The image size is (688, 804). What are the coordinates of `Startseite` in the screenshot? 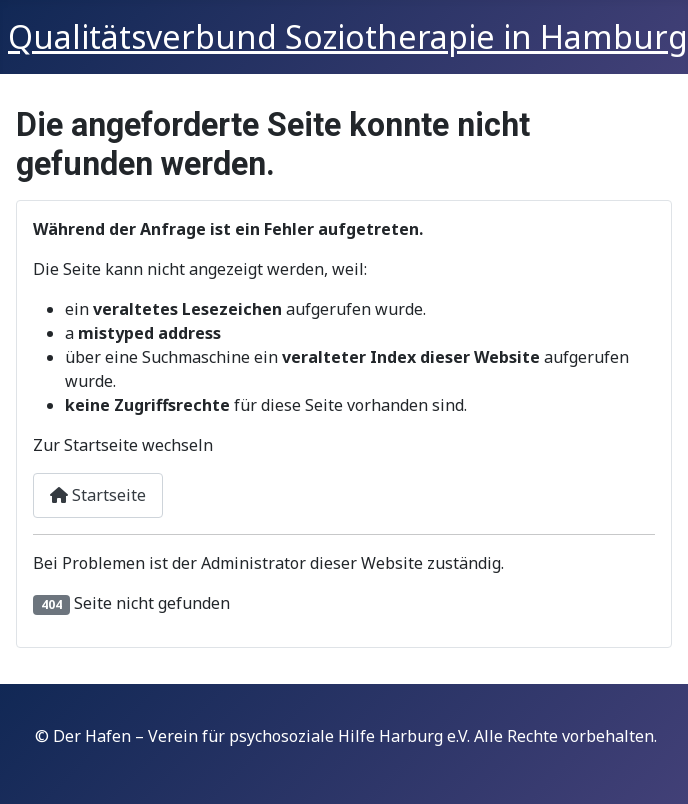 It's located at (98, 495).